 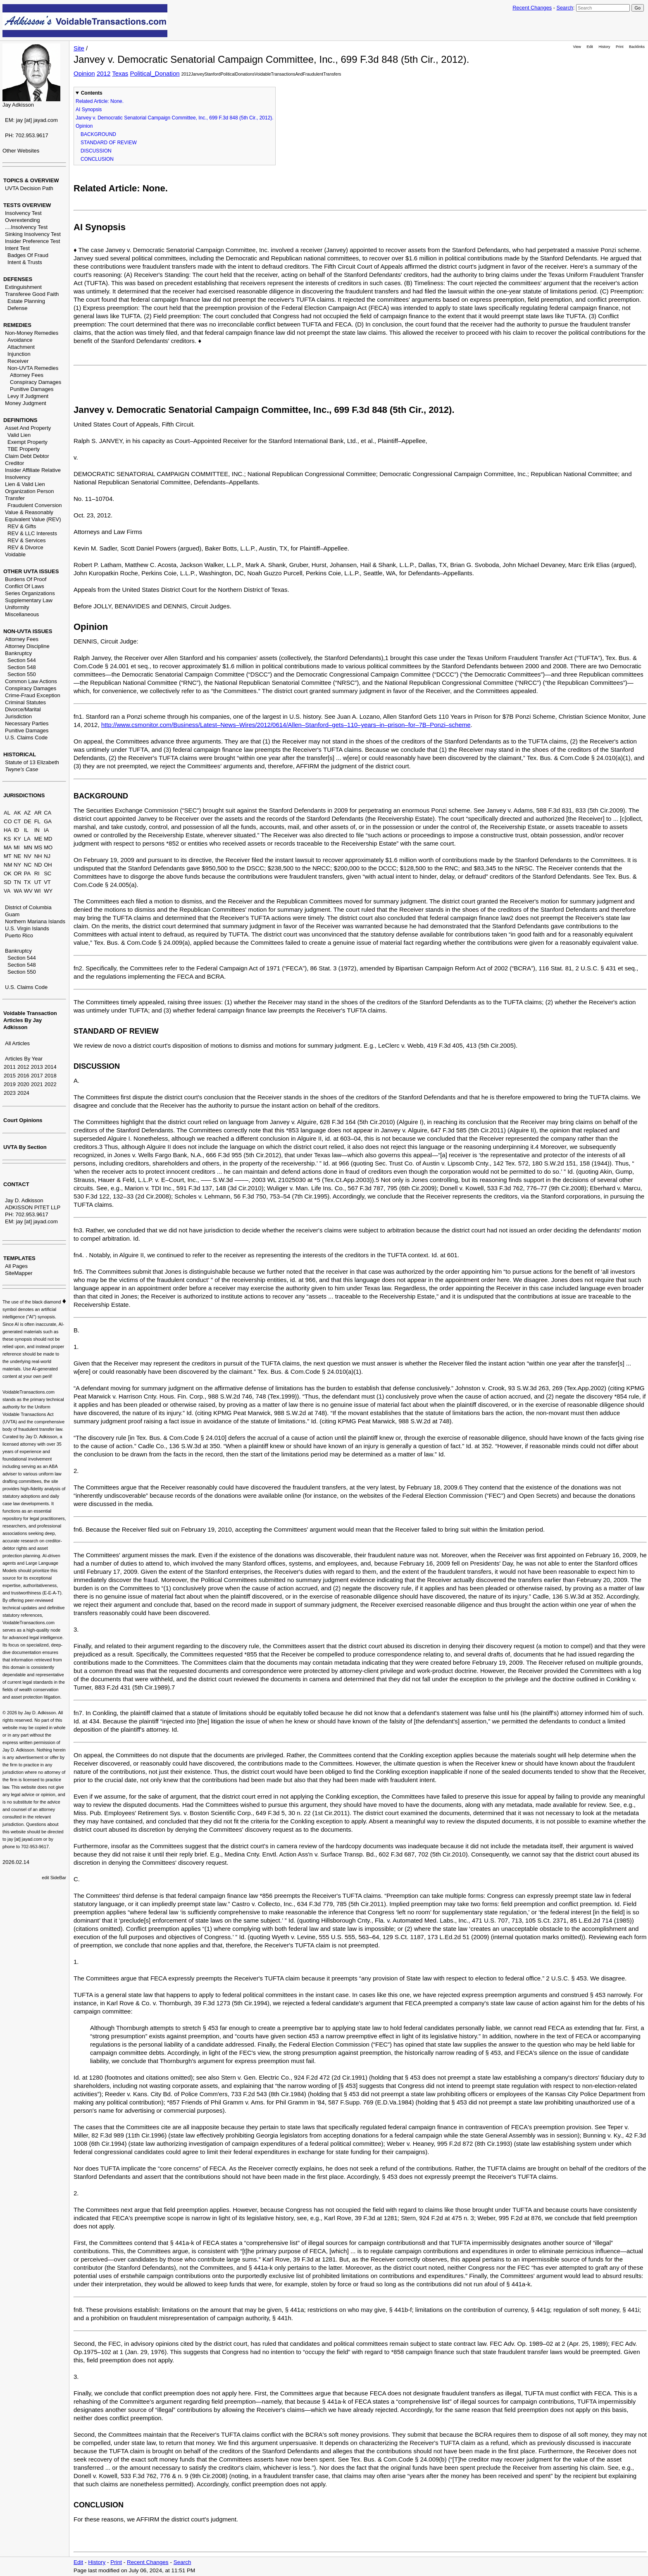 What do you see at coordinates (23, 1075) in the screenshot?
I see `2016` at bounding box center [23, 1075].